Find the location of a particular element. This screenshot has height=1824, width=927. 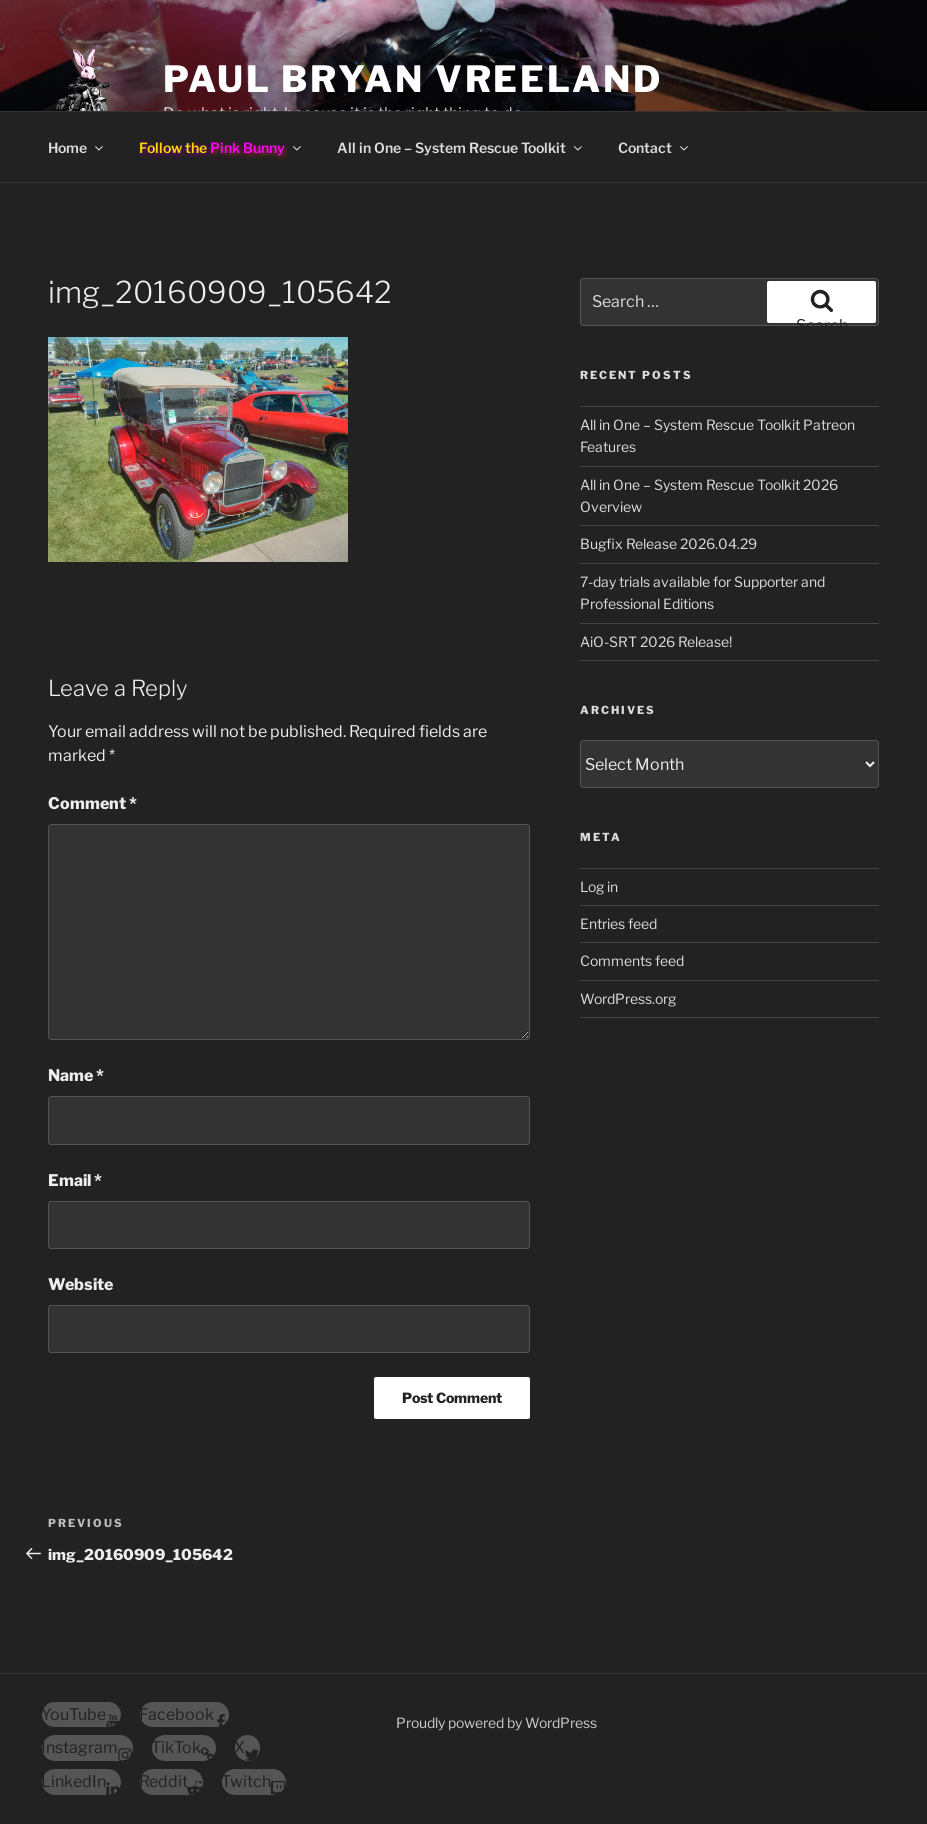

Name is located at coordinates (76, 1075).